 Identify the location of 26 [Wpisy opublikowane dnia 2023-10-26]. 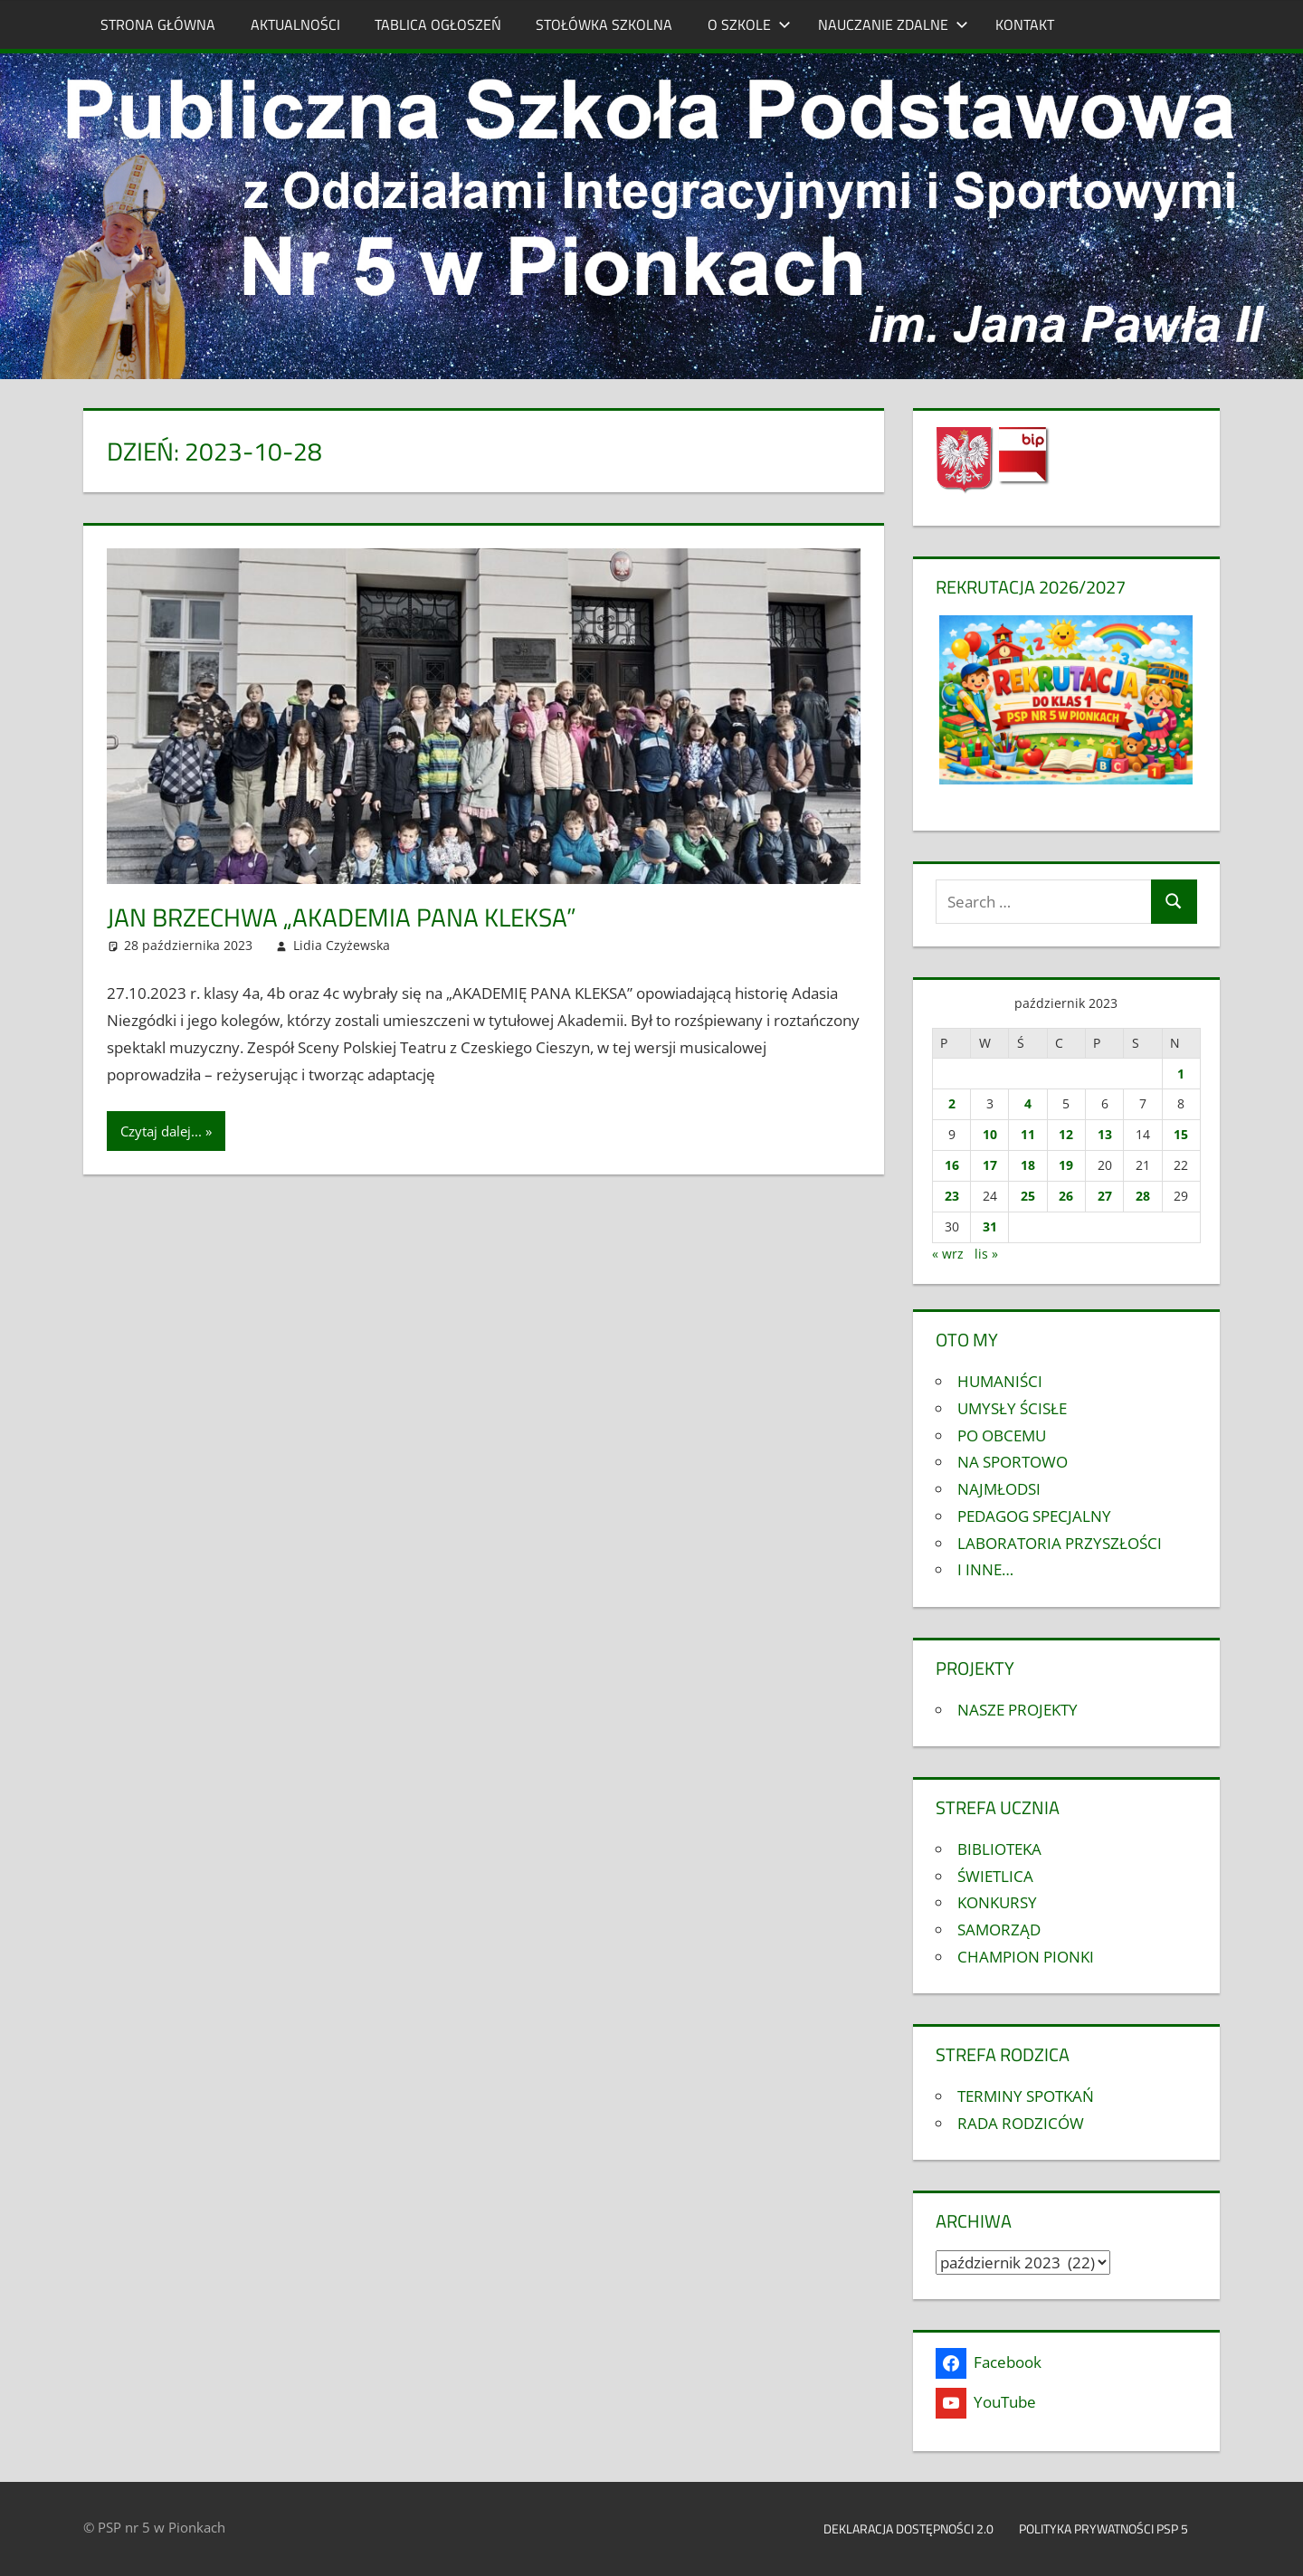
(1066, 1195).